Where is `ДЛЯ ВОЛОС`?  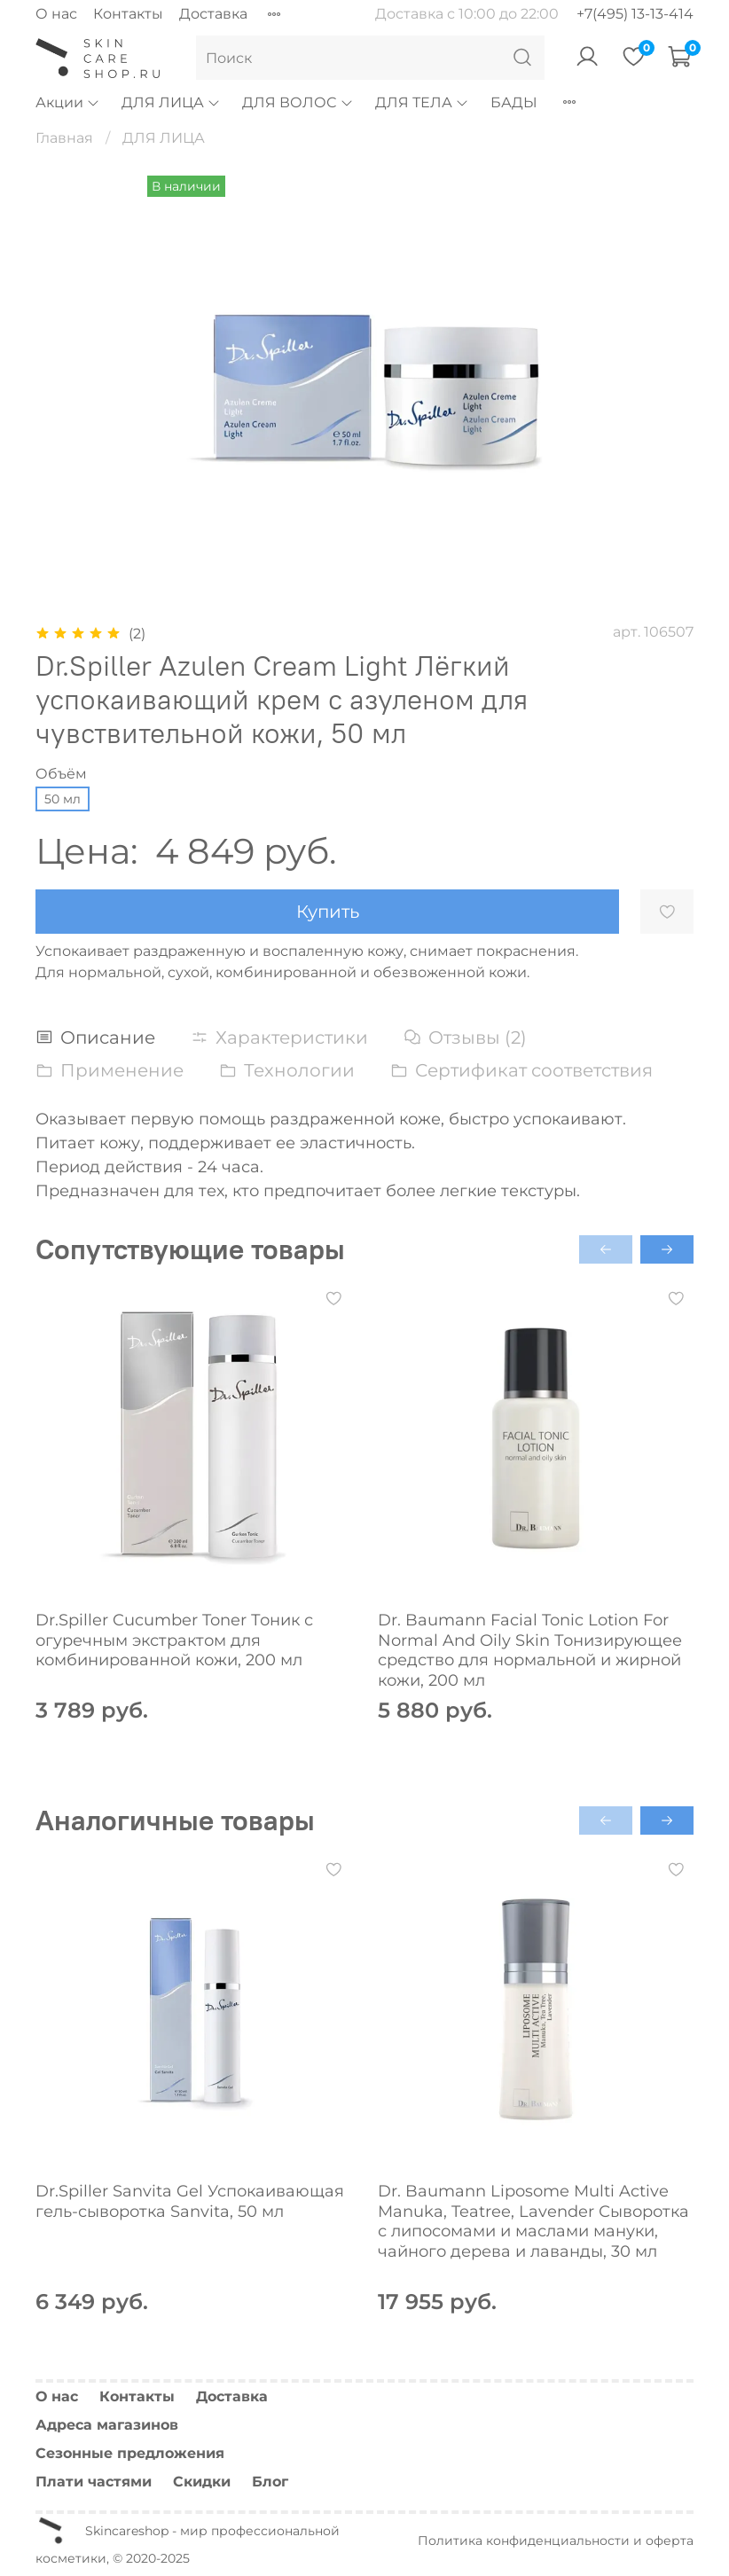 ДЛЯ ВОЛОС is located at coordinates (297, 102).